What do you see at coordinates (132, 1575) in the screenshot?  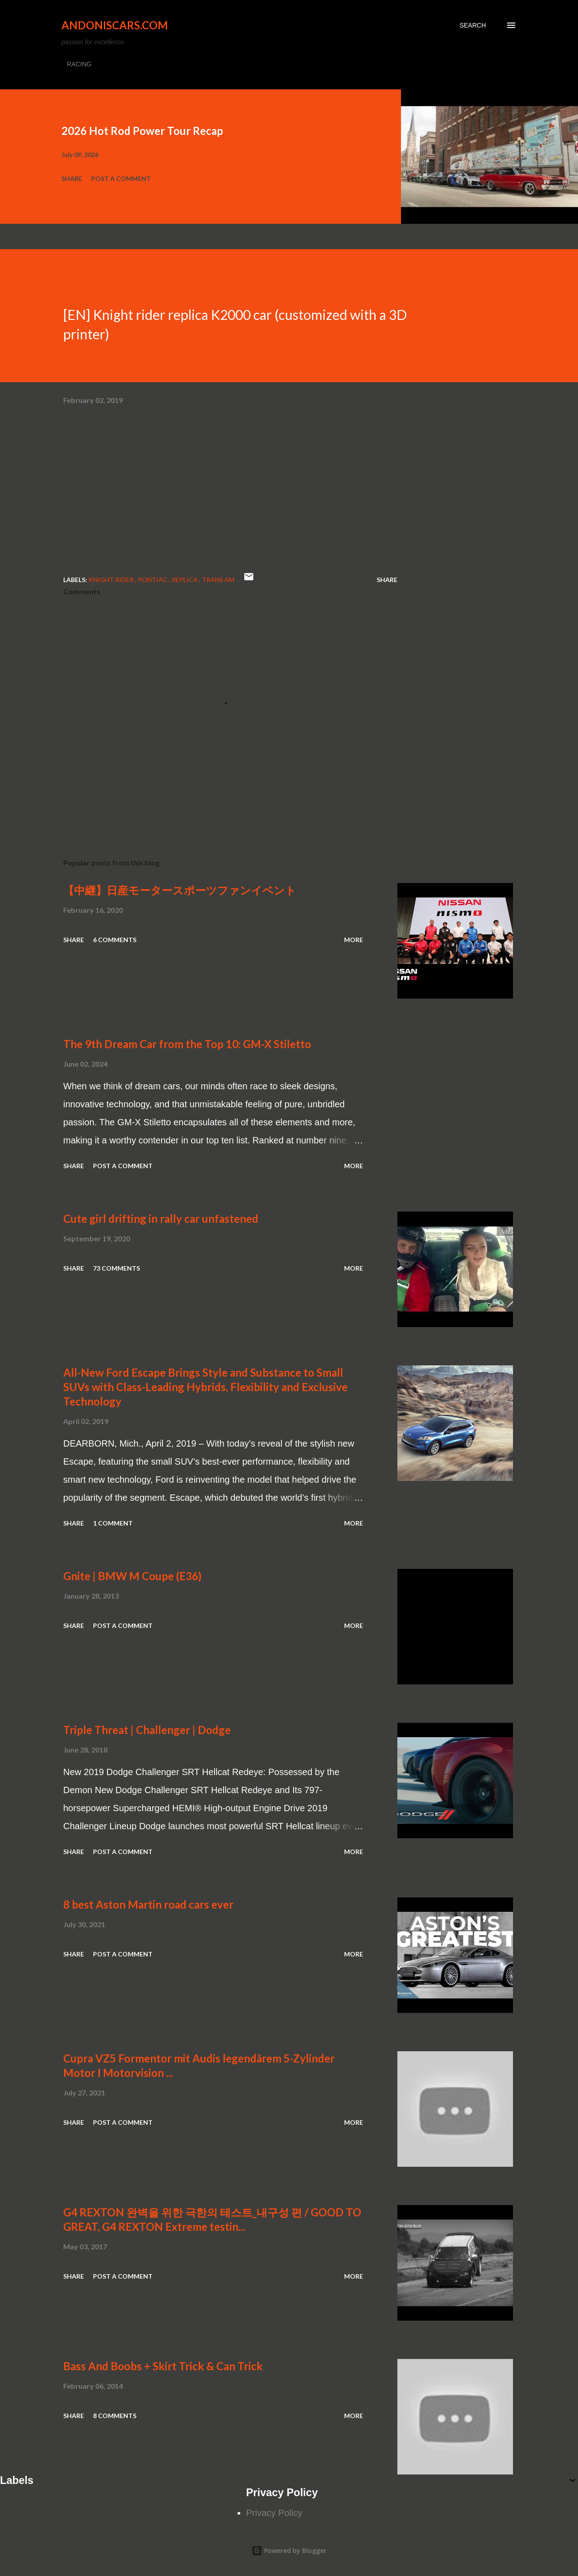 I see `Gnite | BMW M Coupe (E36)` at bounding box center [132, 1575].